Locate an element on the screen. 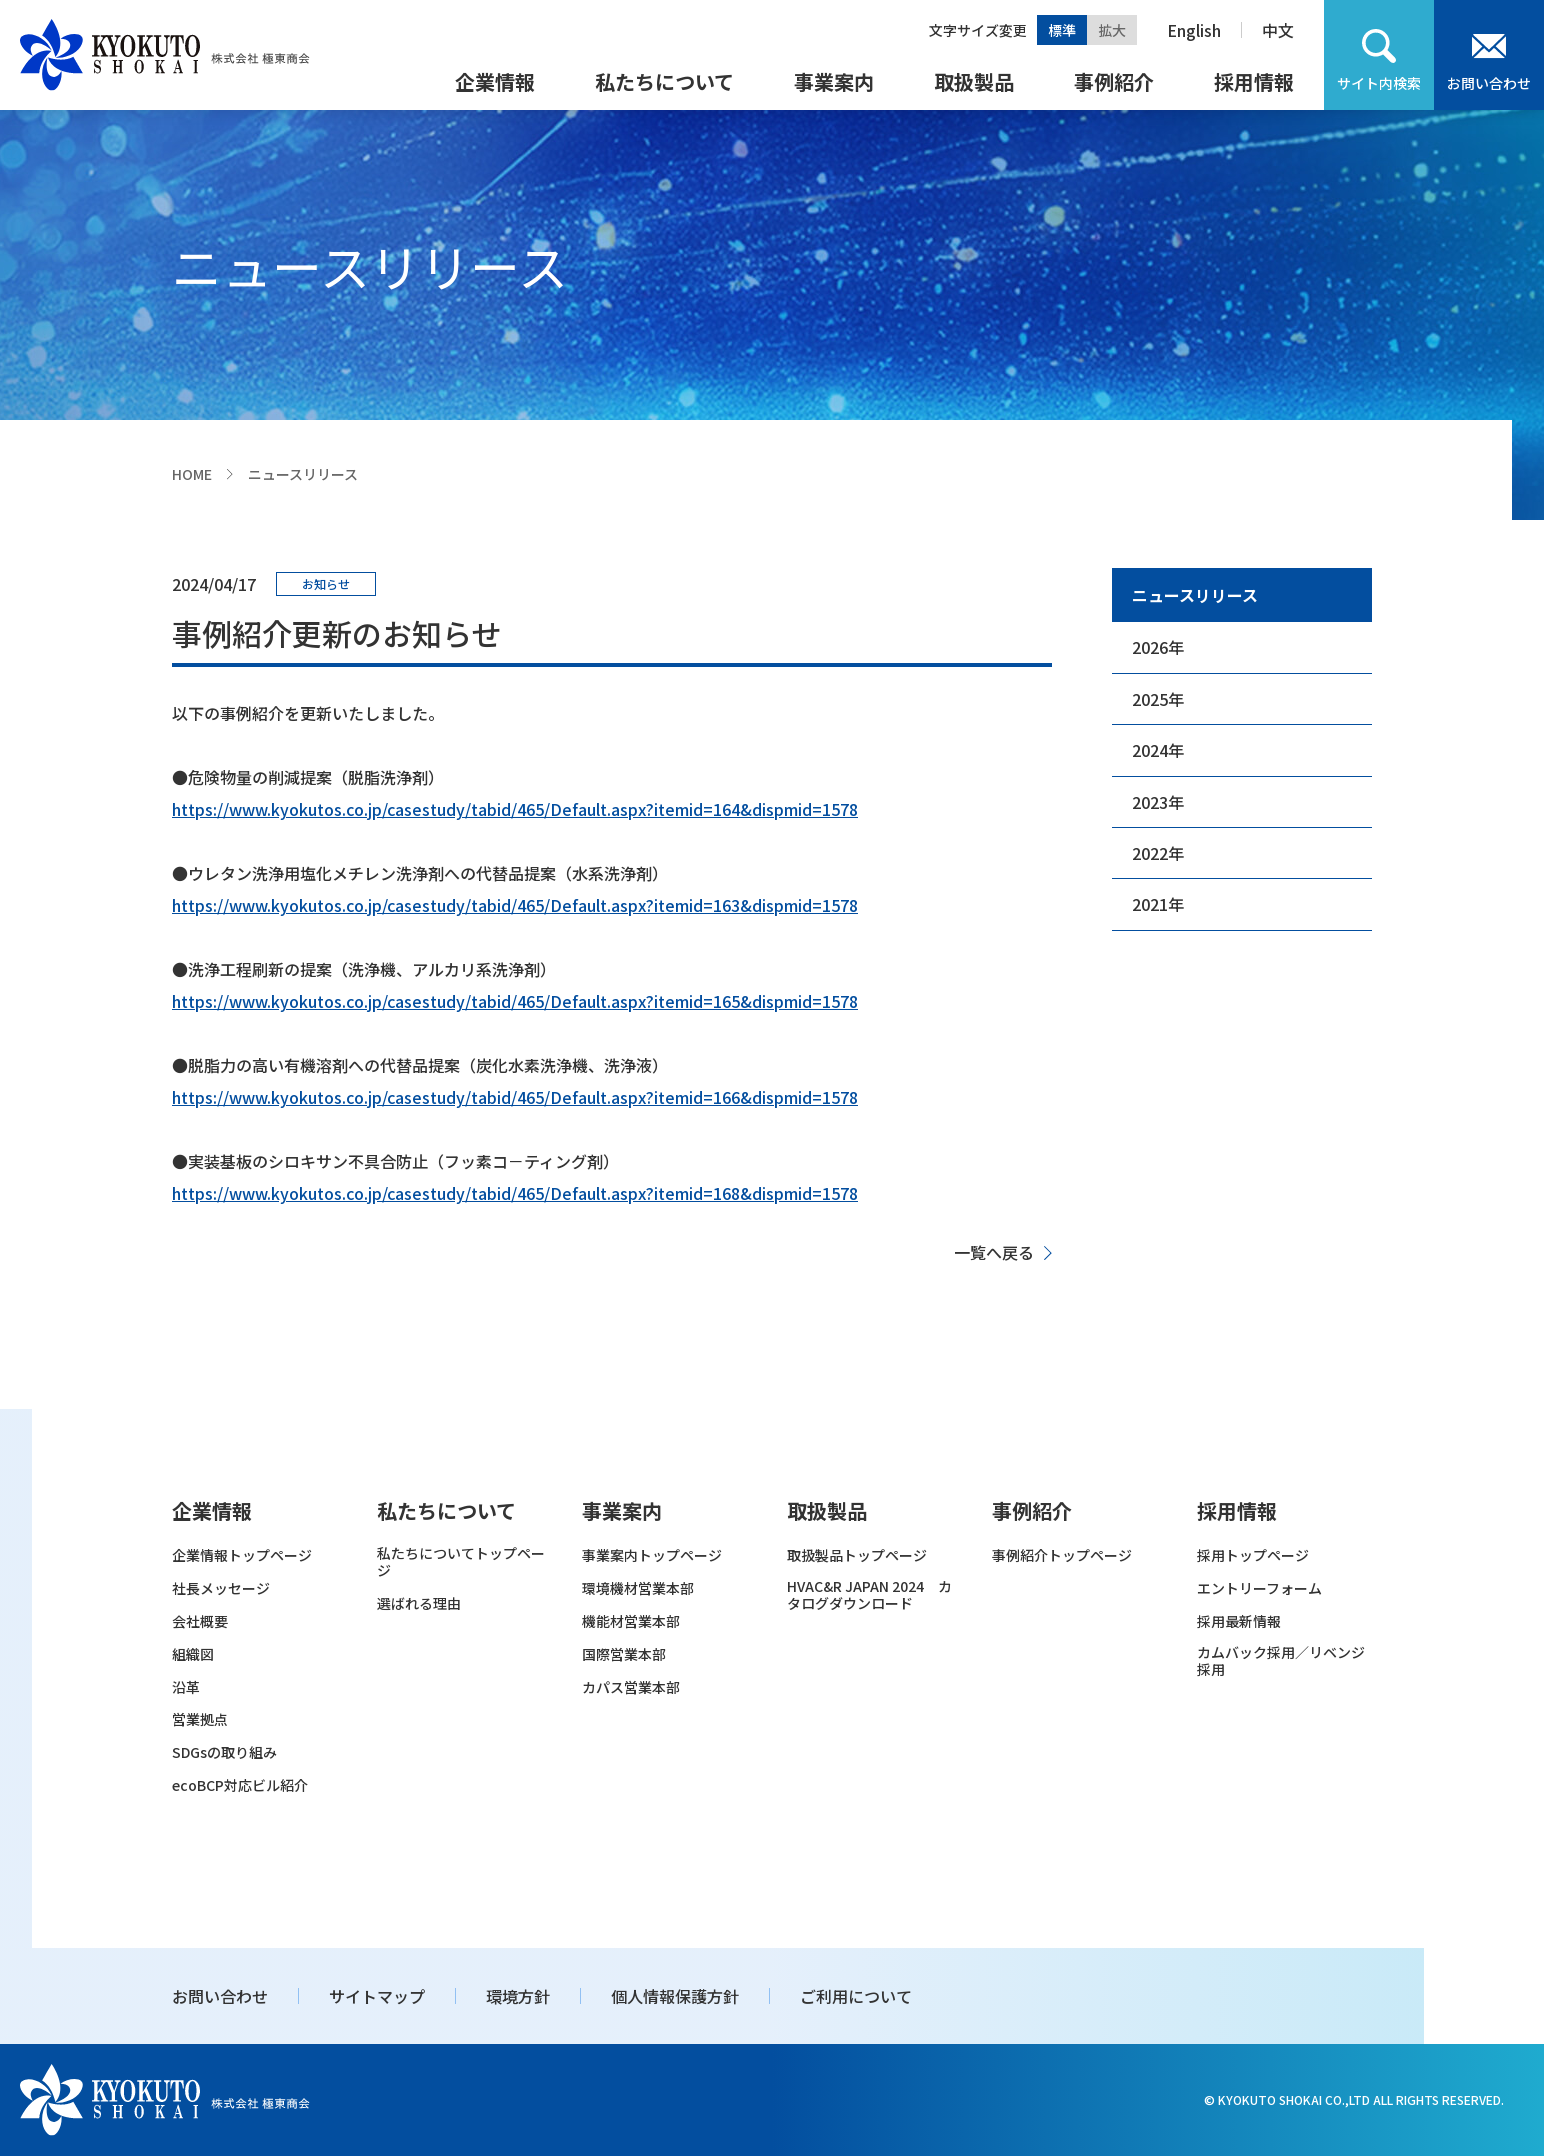  ご利用について is located at coordinates (856, 1996).